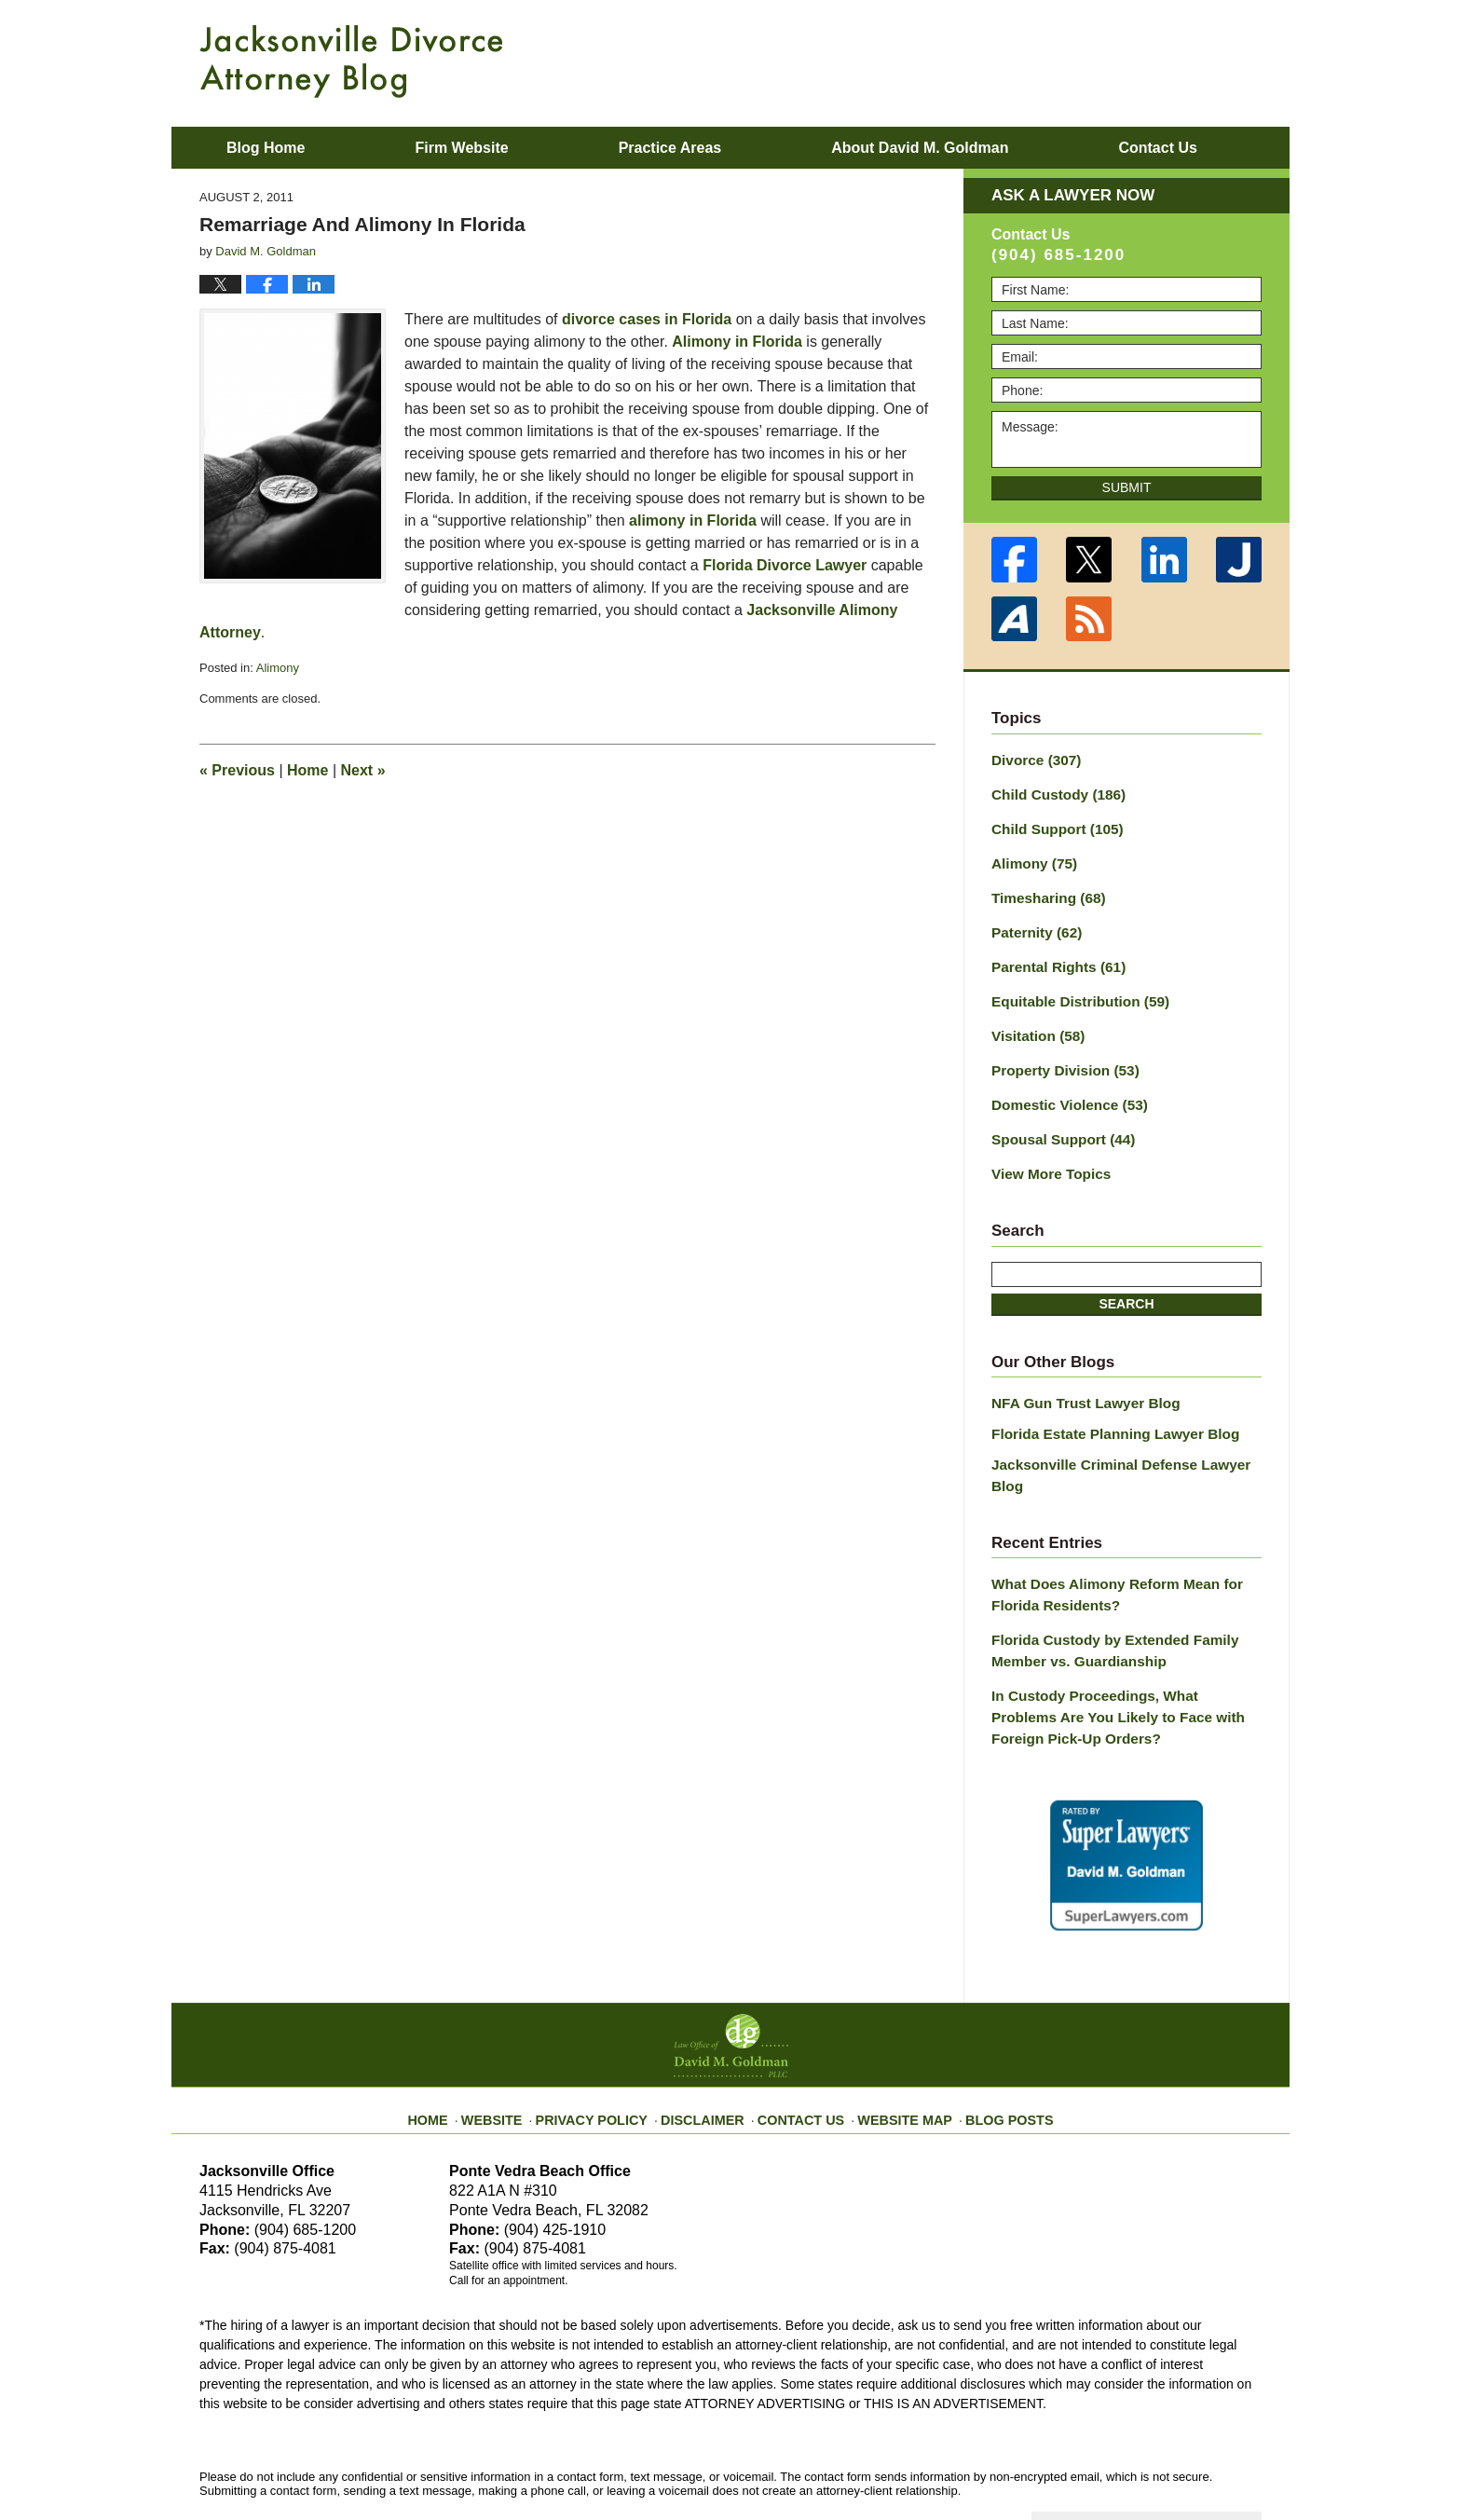 This screenshot has height=2520, width=1461. Describe the element at coordinates (646, 319) in the screenshot. I see `divorce cases in Florida` at that location.